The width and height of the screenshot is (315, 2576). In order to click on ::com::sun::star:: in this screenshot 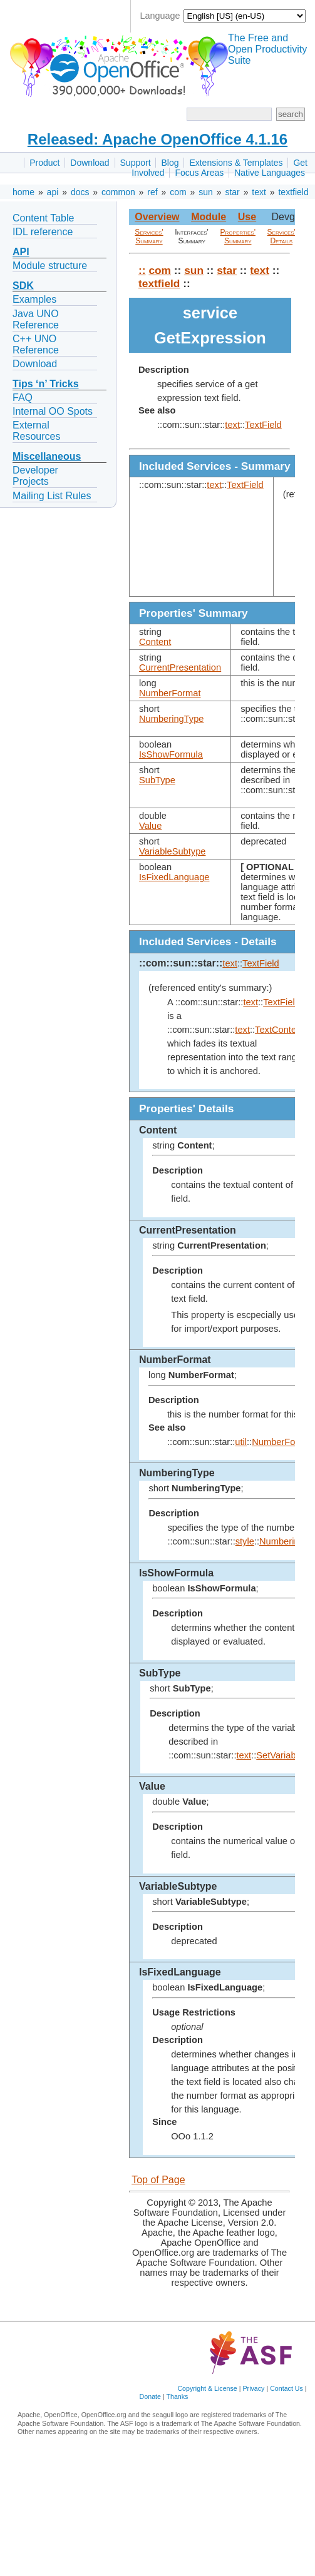, I will do `click(180, 963)`.